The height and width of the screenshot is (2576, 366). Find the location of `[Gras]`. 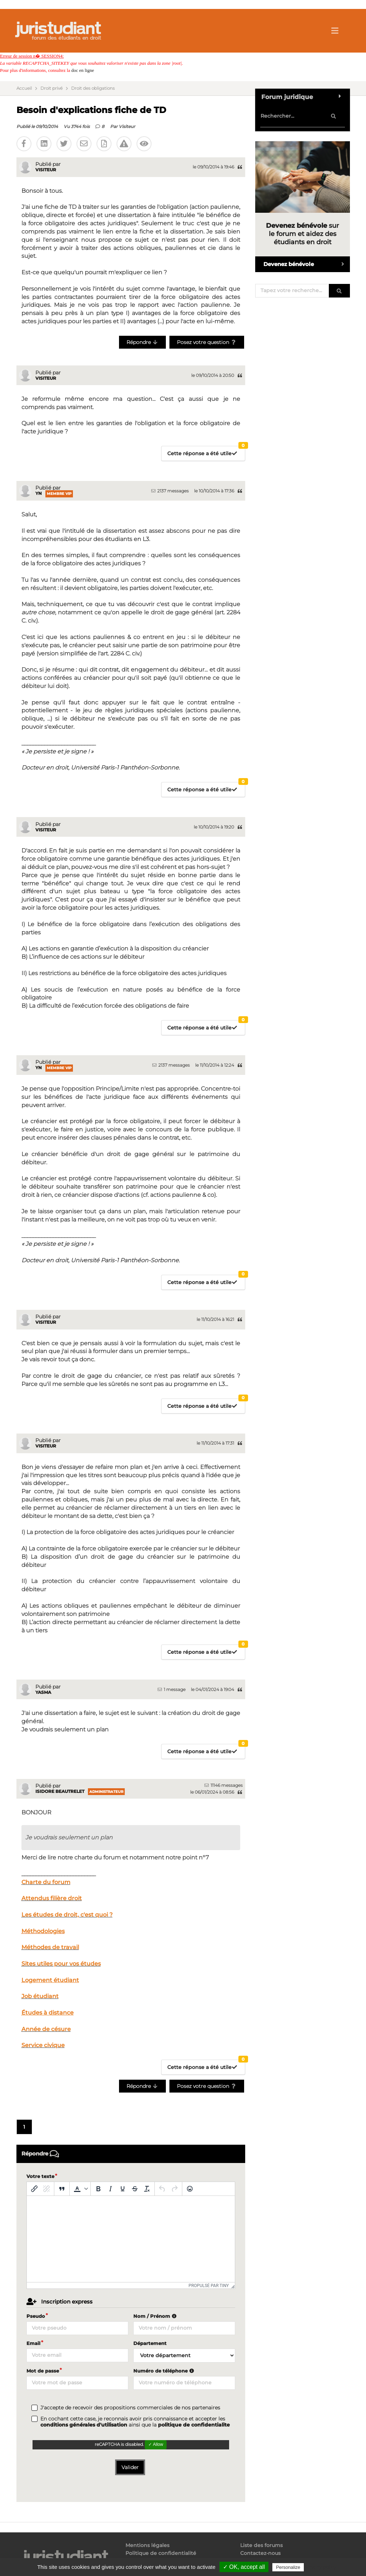

[Gras] is located at coordinates (98, 2189).